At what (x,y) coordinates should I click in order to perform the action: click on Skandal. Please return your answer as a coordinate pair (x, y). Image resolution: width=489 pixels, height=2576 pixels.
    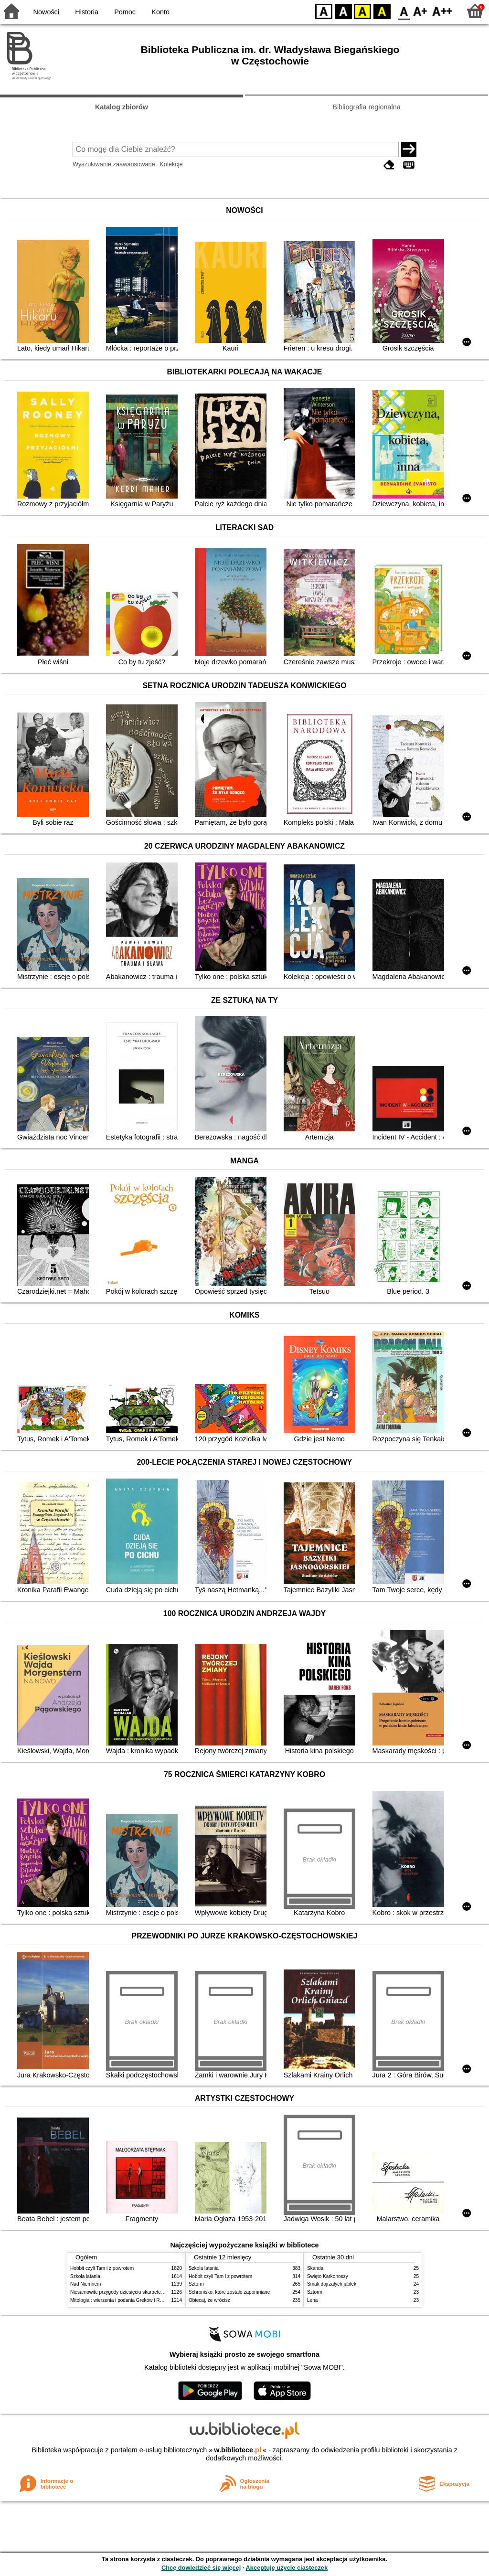
    Looking at the image, I should click on (315, 2268).